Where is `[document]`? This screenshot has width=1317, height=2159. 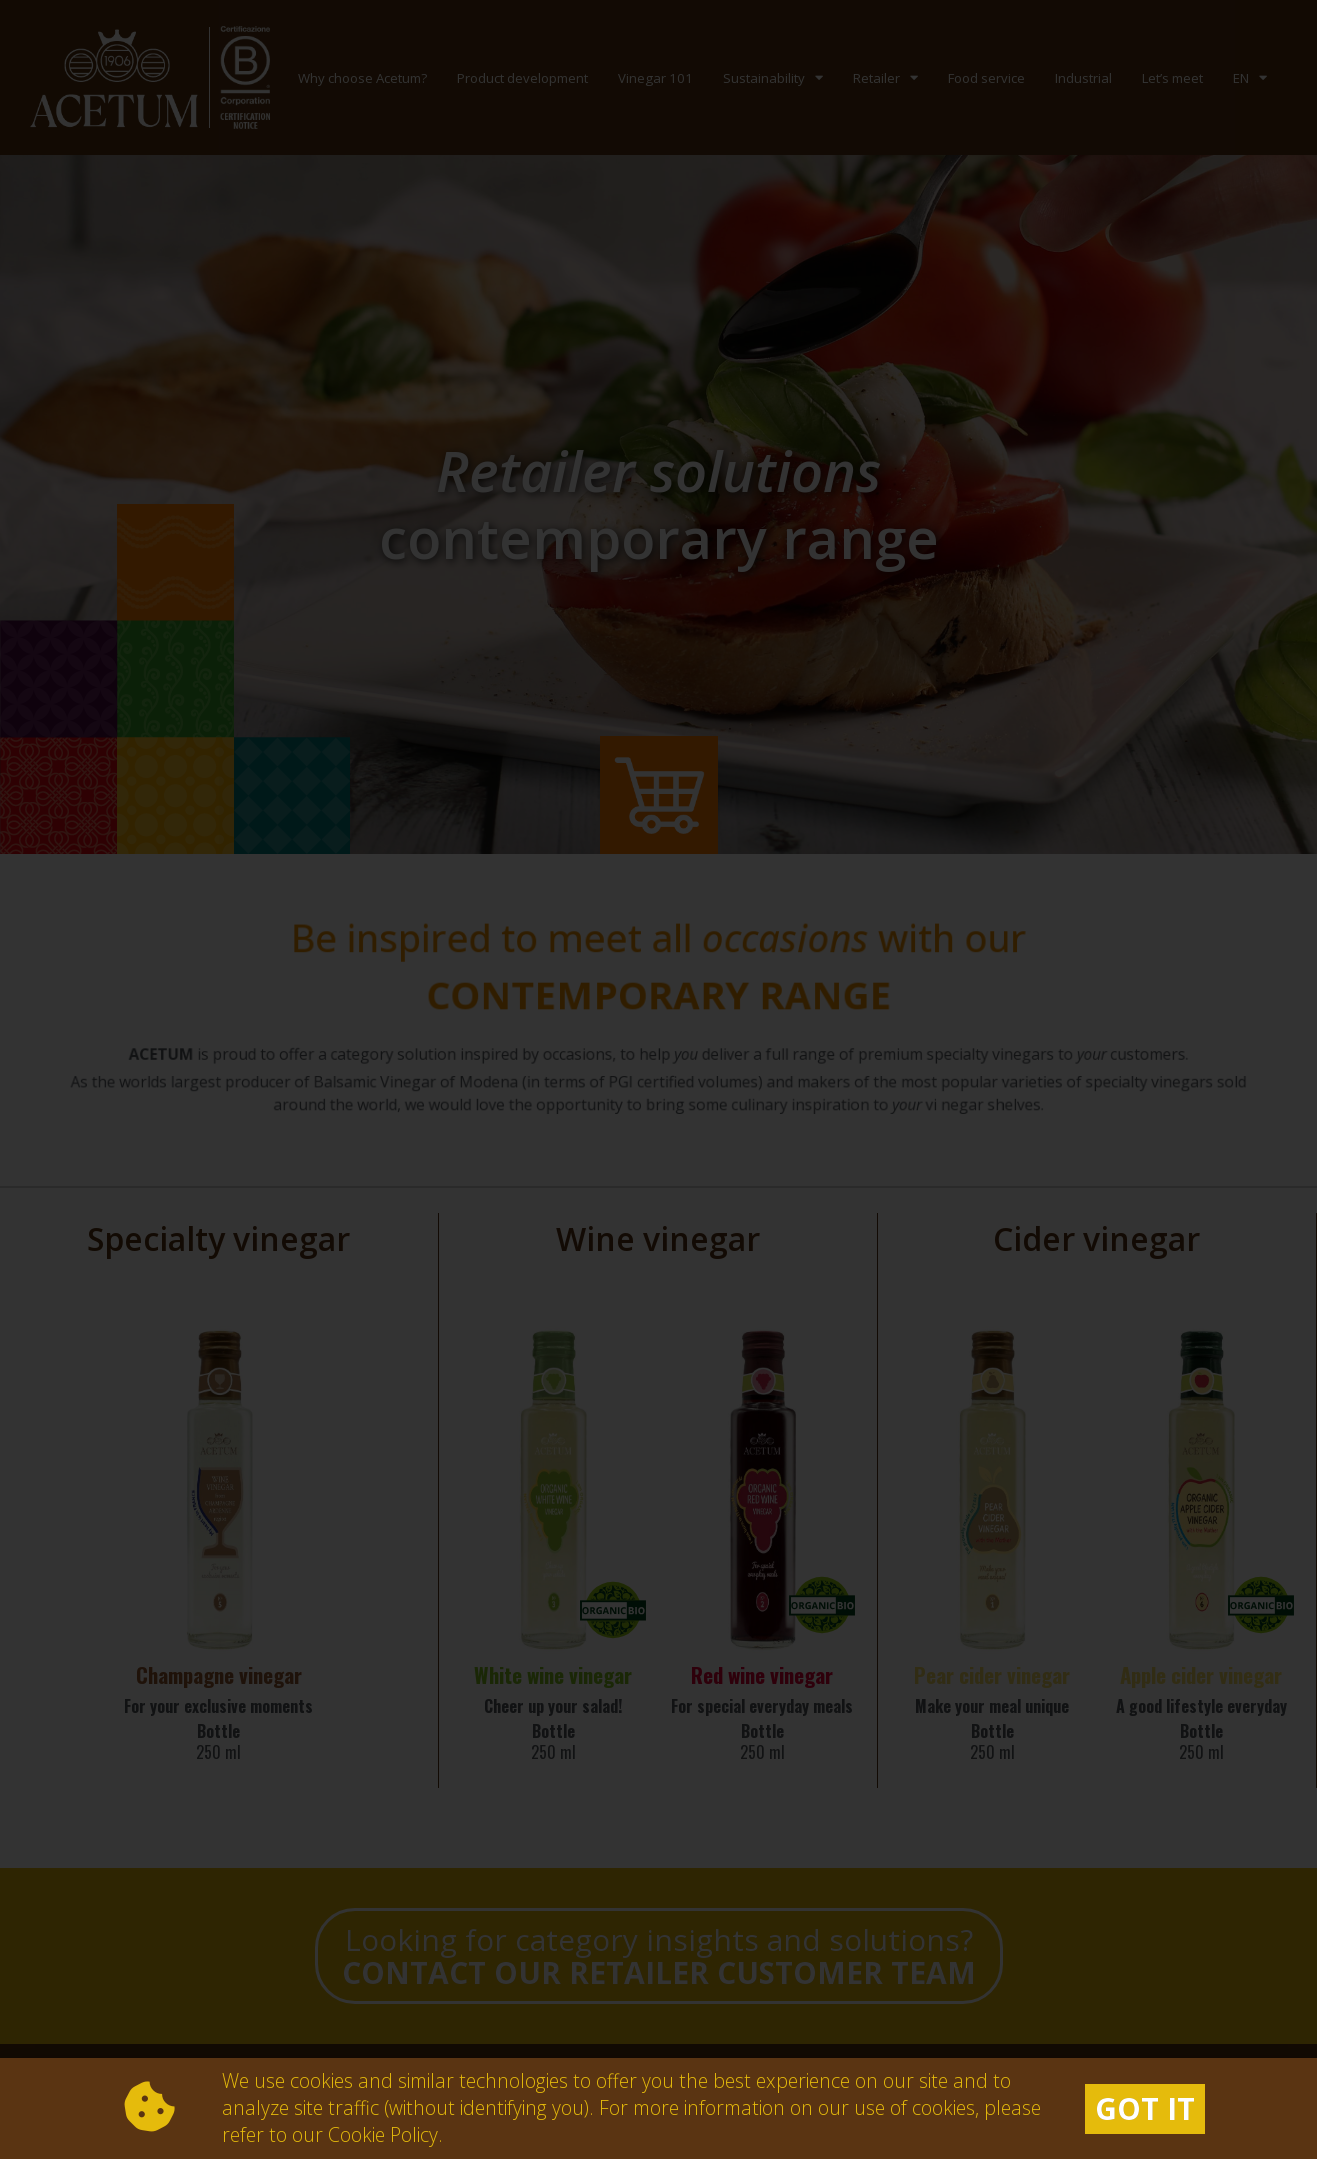 [document] is located at coordinates (658, 1079).